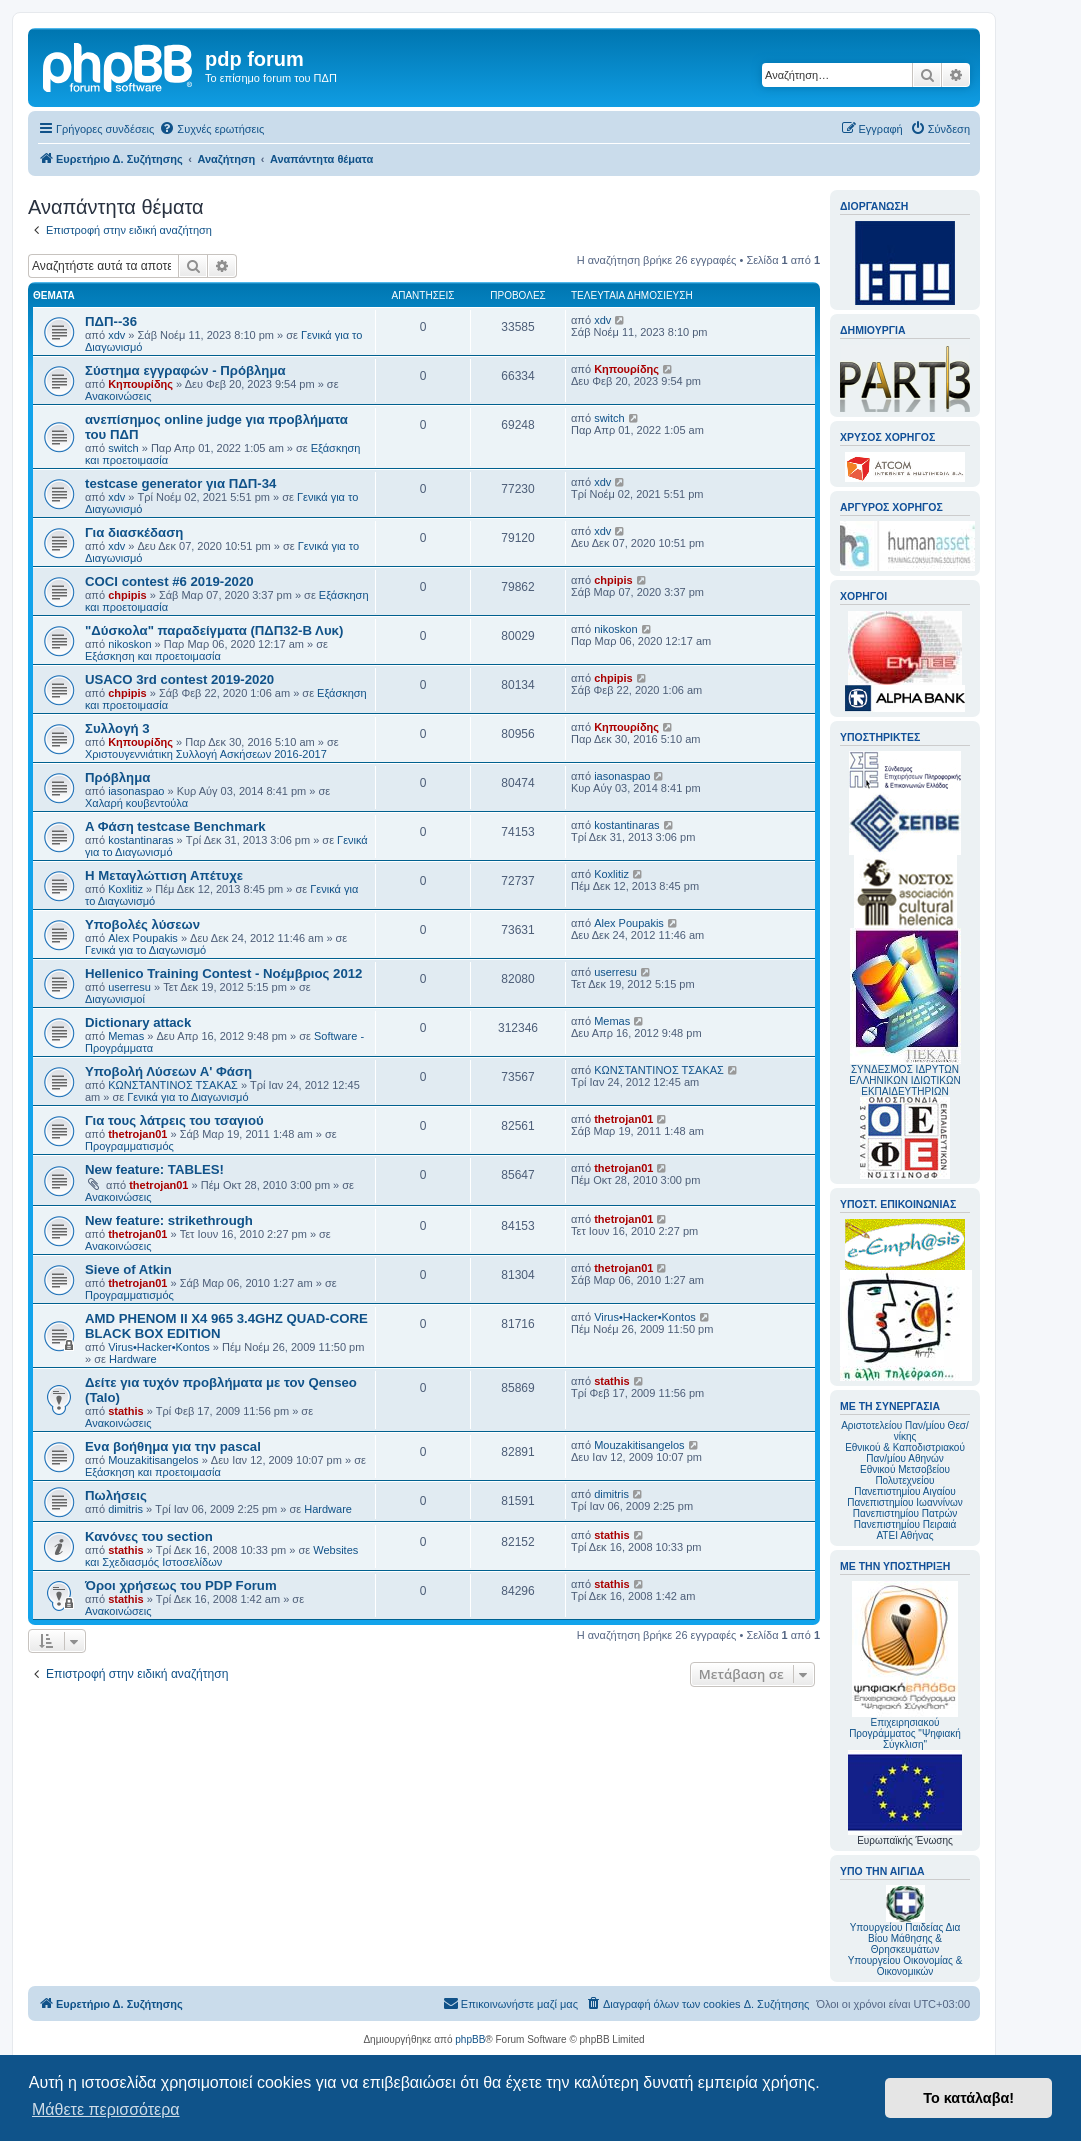 This screenshot has width=1081, height=2141. I want to click on Πανεπιστημίου Πειραιά, so click(905, 1524).